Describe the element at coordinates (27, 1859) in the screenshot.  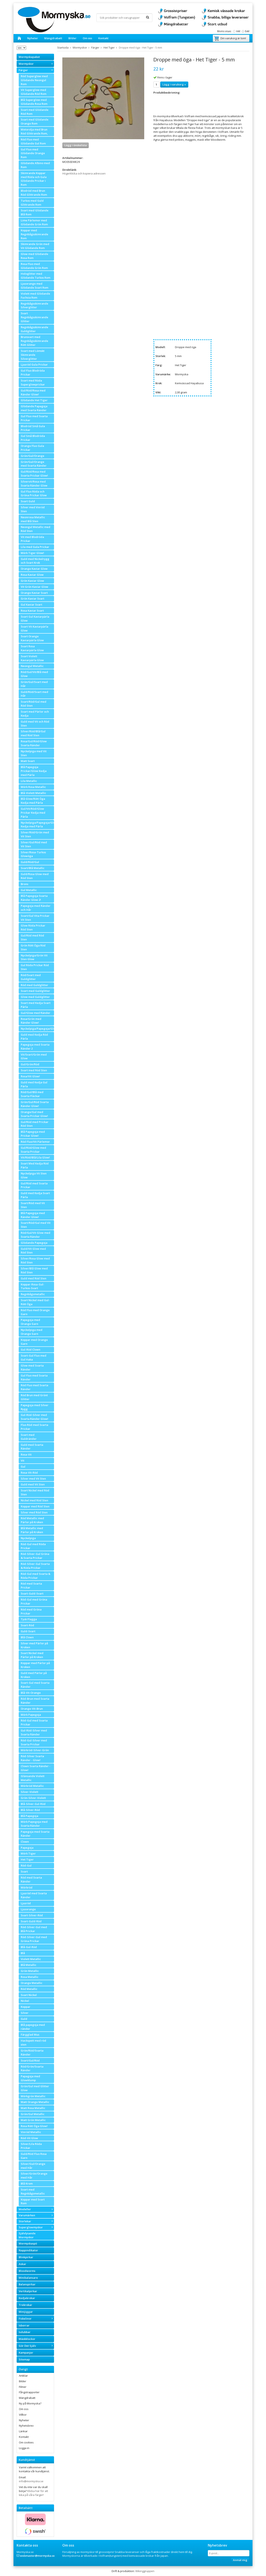
I see `Het Tiger` at that location.